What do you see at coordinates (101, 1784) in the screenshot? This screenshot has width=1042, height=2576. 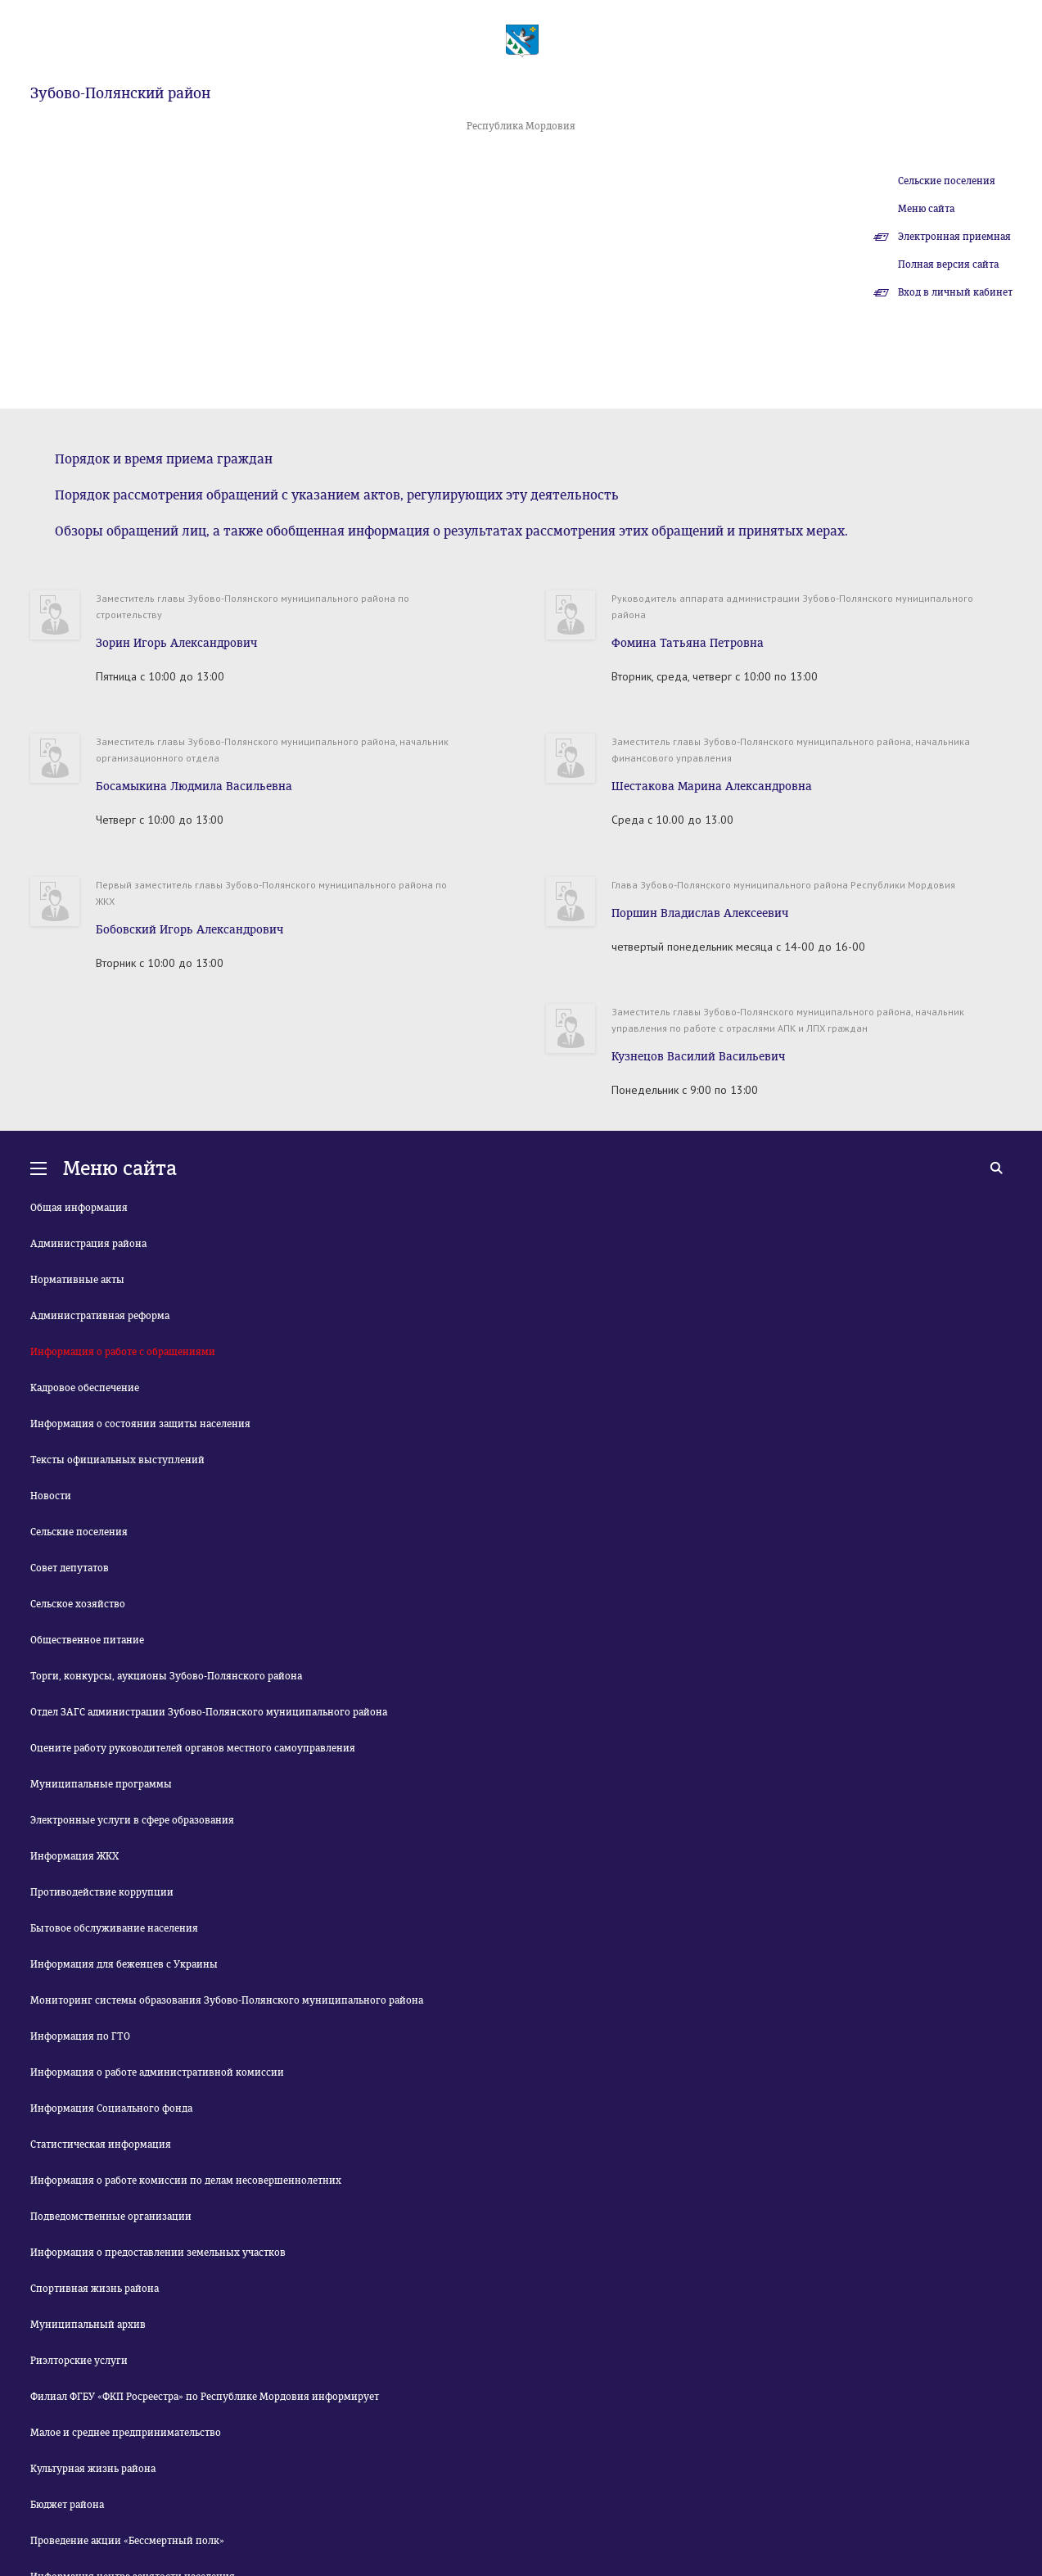 I see `Муниципальные программы` at bounding box center [101, 1784].